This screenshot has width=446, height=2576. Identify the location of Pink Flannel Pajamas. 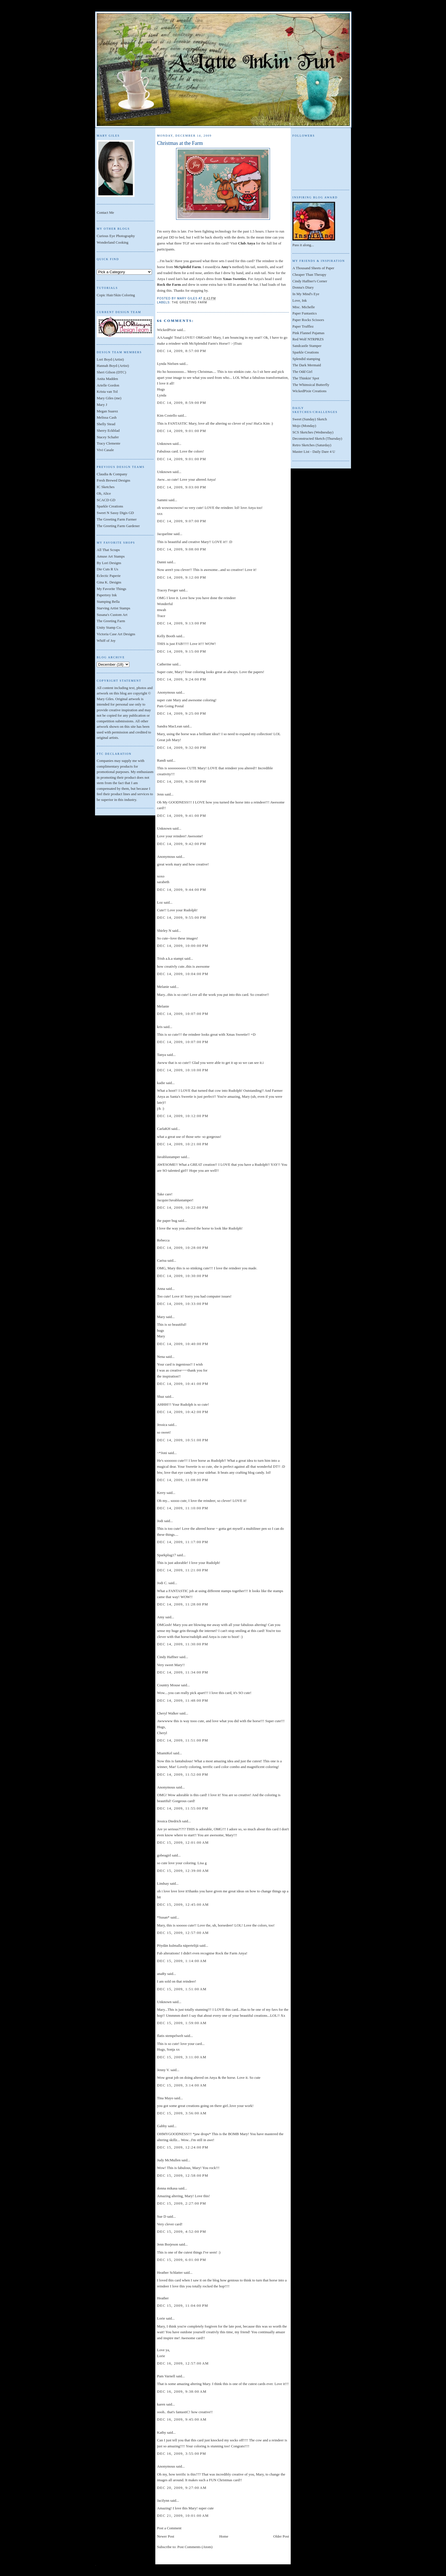
(308, 333).